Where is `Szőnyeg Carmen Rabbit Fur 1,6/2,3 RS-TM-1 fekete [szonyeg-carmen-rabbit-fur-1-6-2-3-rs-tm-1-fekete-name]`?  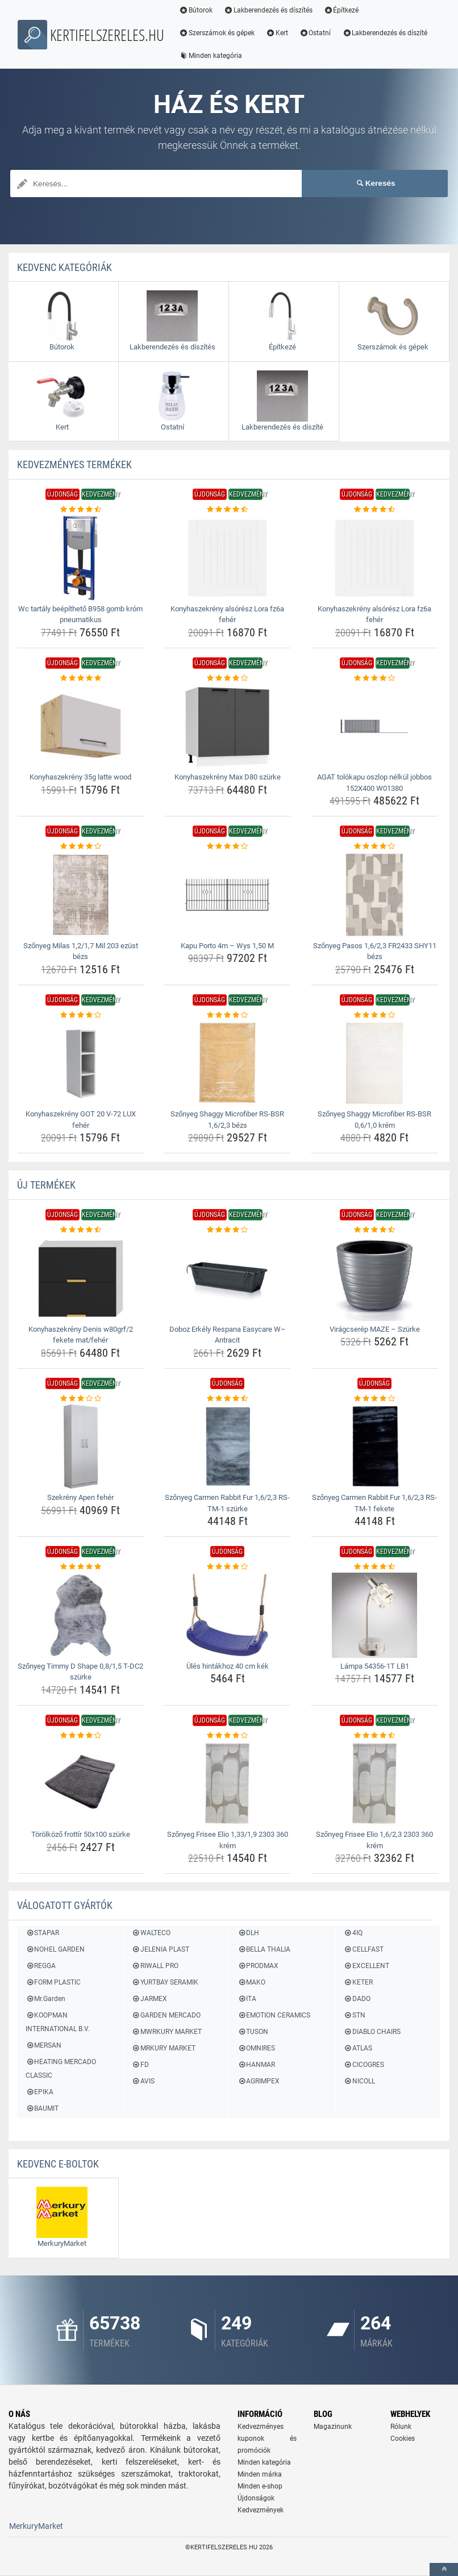
Szőnyeg Carmen Rabbit Fur 1,6/2,3 RS-TM-1 fekete [szonyeg-carmen-rabbit-fur-1-6-2-3-rs-tm-1-fekete-name] is located at coordinates (374, 1503).